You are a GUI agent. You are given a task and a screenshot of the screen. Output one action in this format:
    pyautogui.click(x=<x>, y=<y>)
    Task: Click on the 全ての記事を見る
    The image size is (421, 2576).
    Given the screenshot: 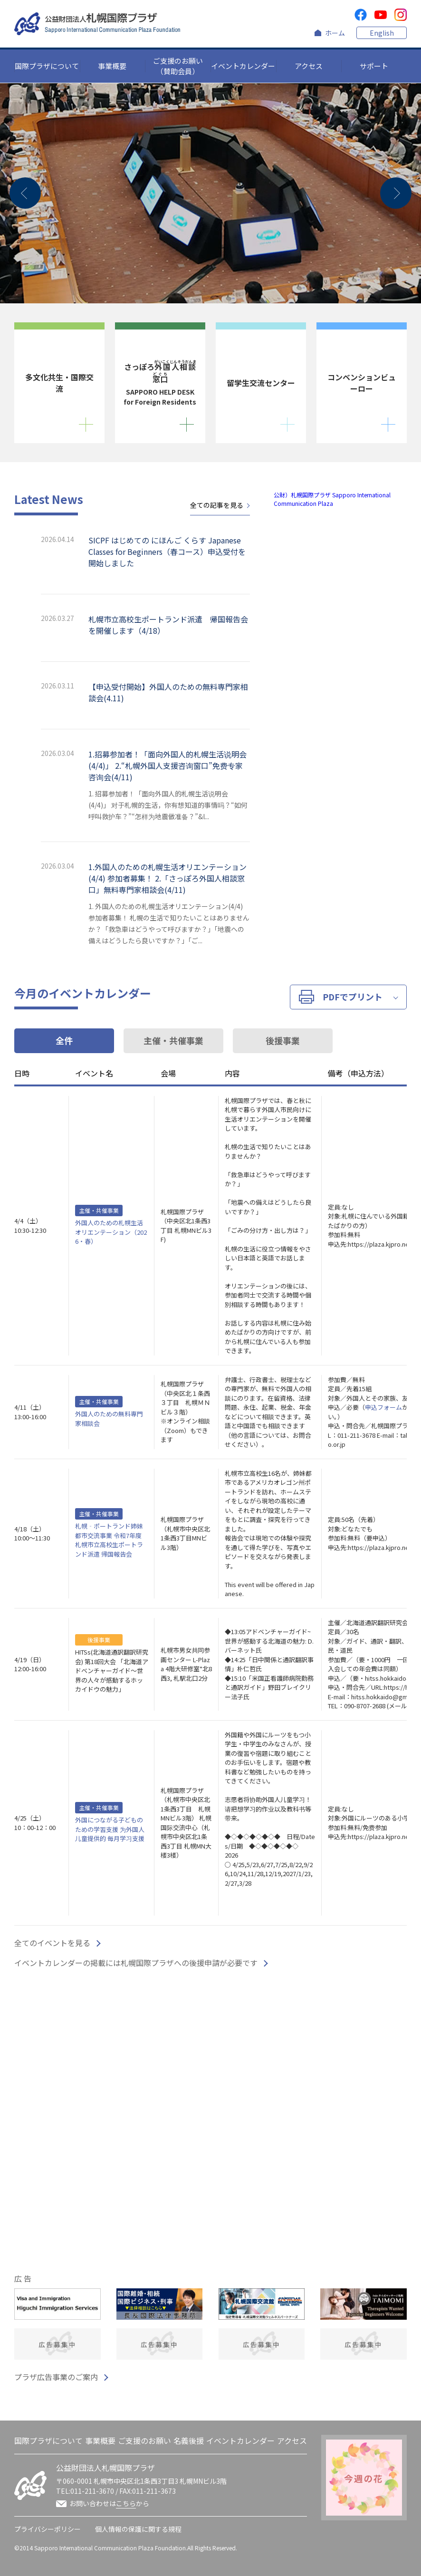 What is the action you would take?
    pyautogui.click(x=216, y=505)
    